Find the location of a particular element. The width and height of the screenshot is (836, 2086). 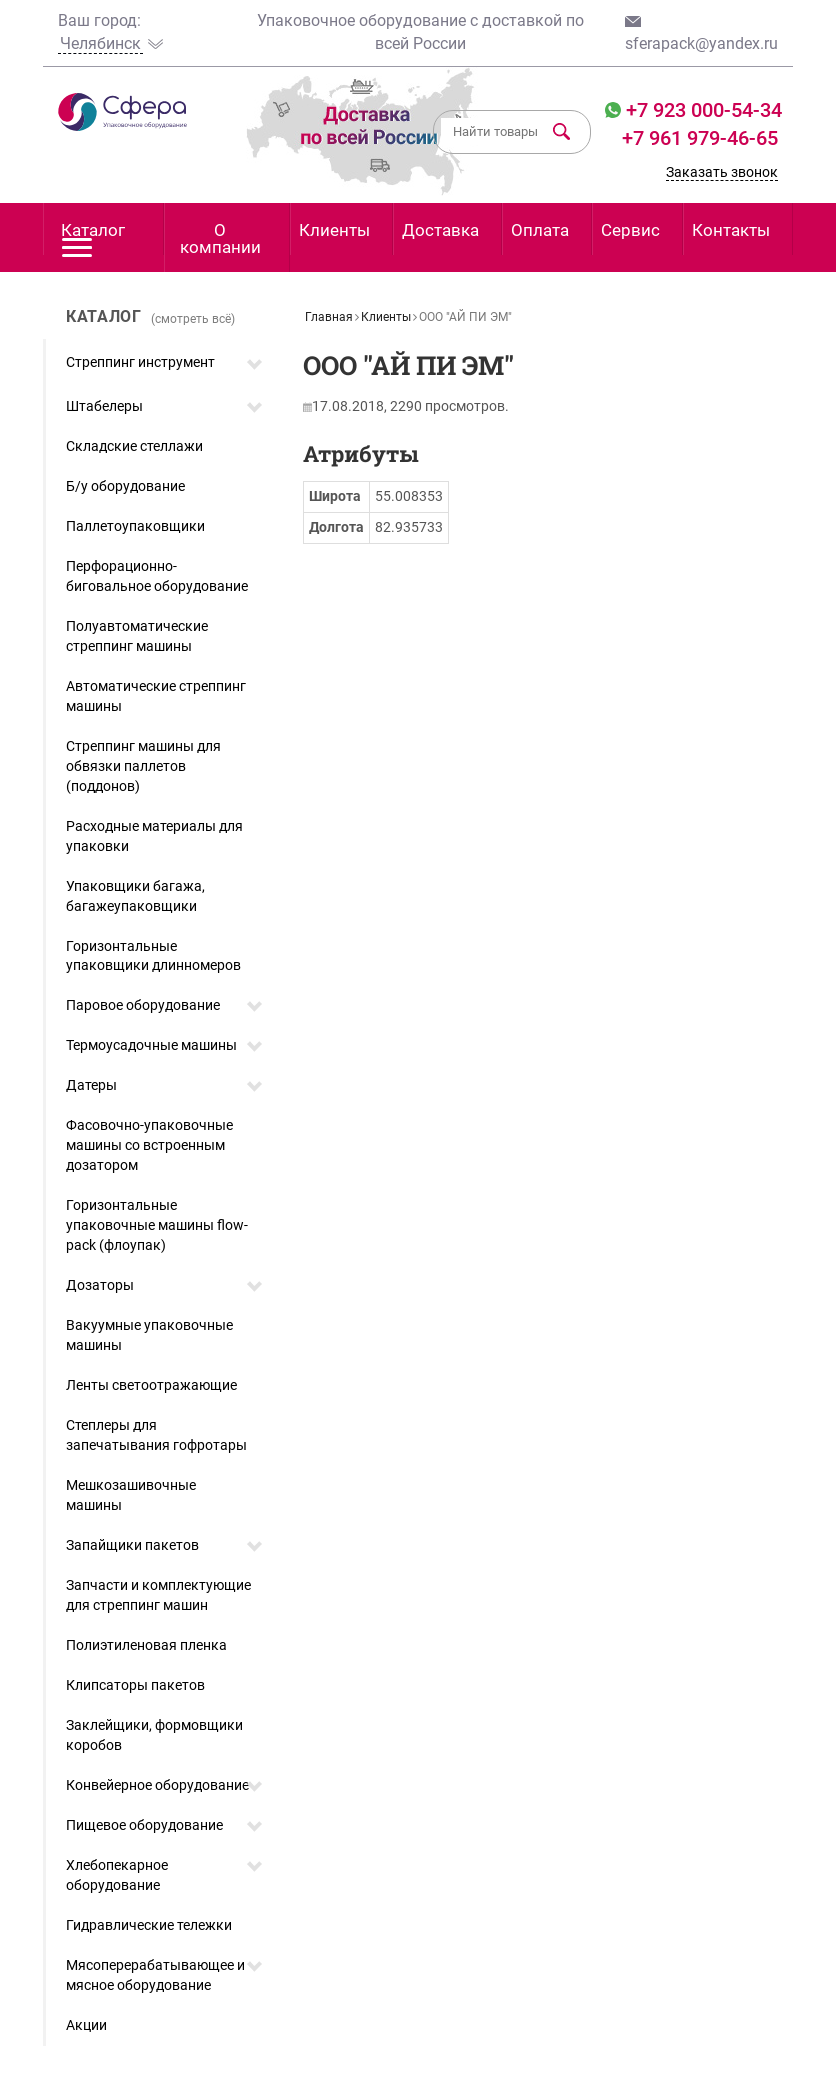

Полиэтиленовая пленка is located at coordinates (146, 1645).